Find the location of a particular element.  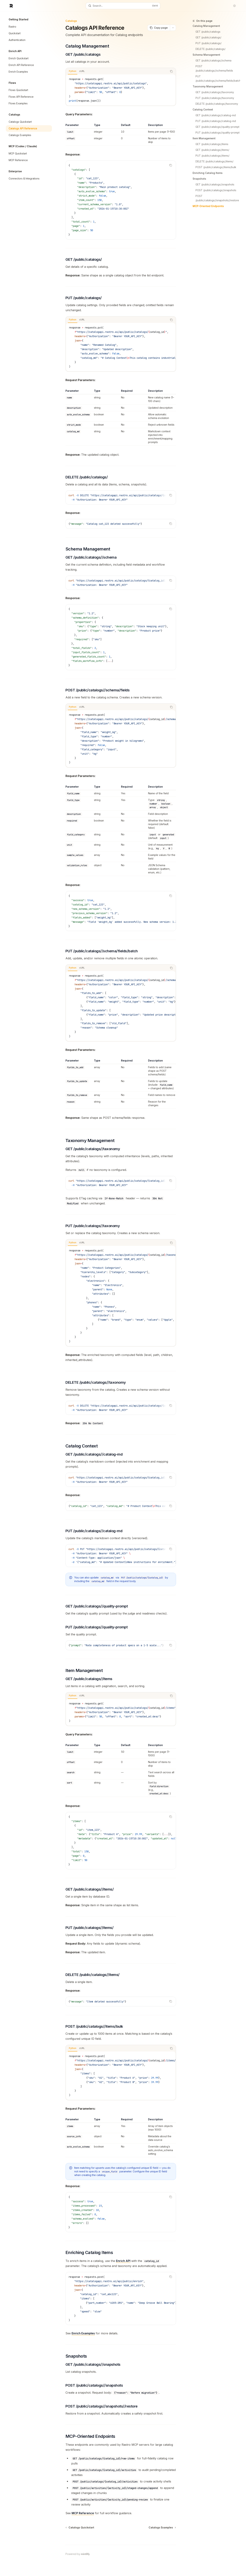

Enriching Catalog Items is located at coordinates (208, 172).